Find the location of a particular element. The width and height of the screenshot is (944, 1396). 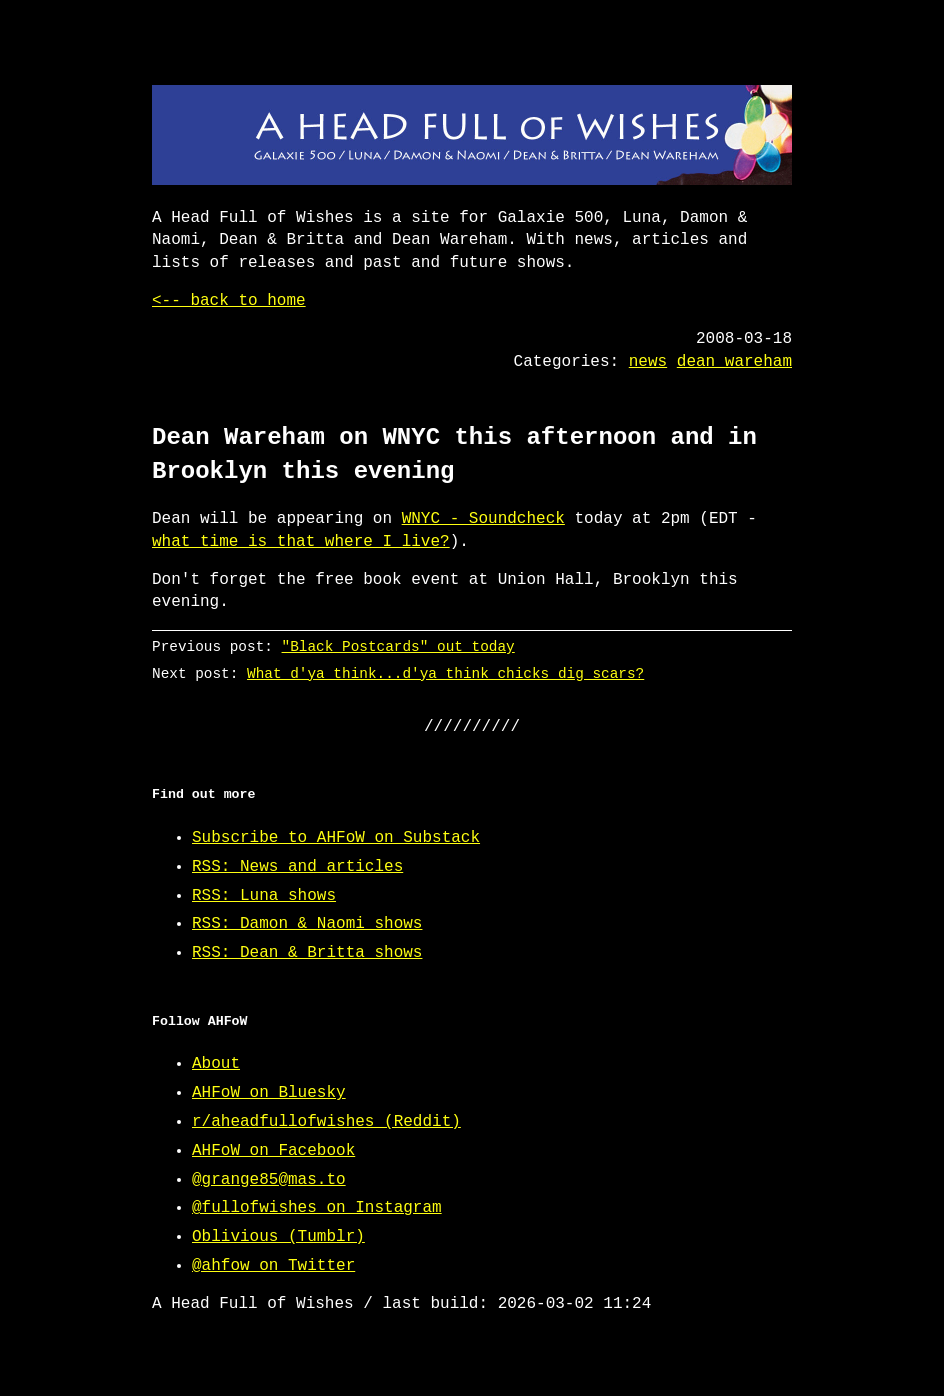

RSS: Dean & Britta shows is located at coordinates (307, 953).